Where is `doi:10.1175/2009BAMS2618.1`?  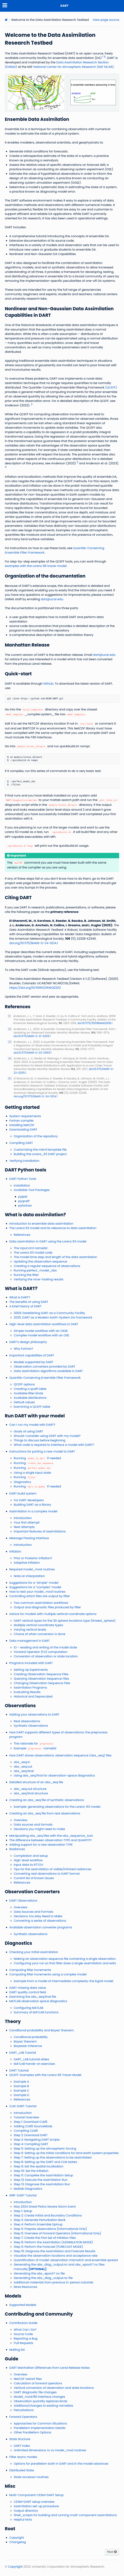
doi:10.1175/2009BAMS2618.1 is located at coordinates (94, 1023).